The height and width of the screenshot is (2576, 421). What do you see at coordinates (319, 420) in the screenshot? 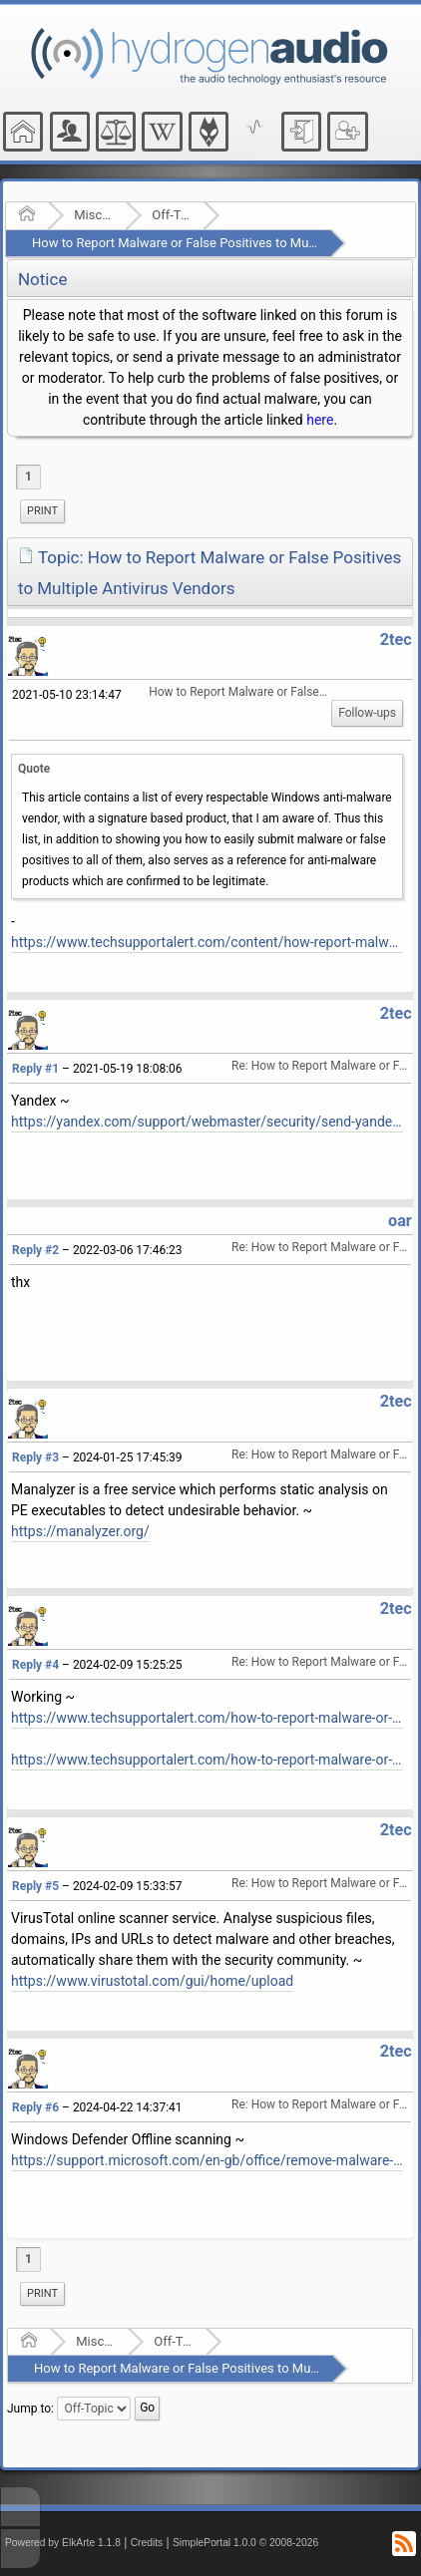
I see `here` at bounding box center [319, 420].